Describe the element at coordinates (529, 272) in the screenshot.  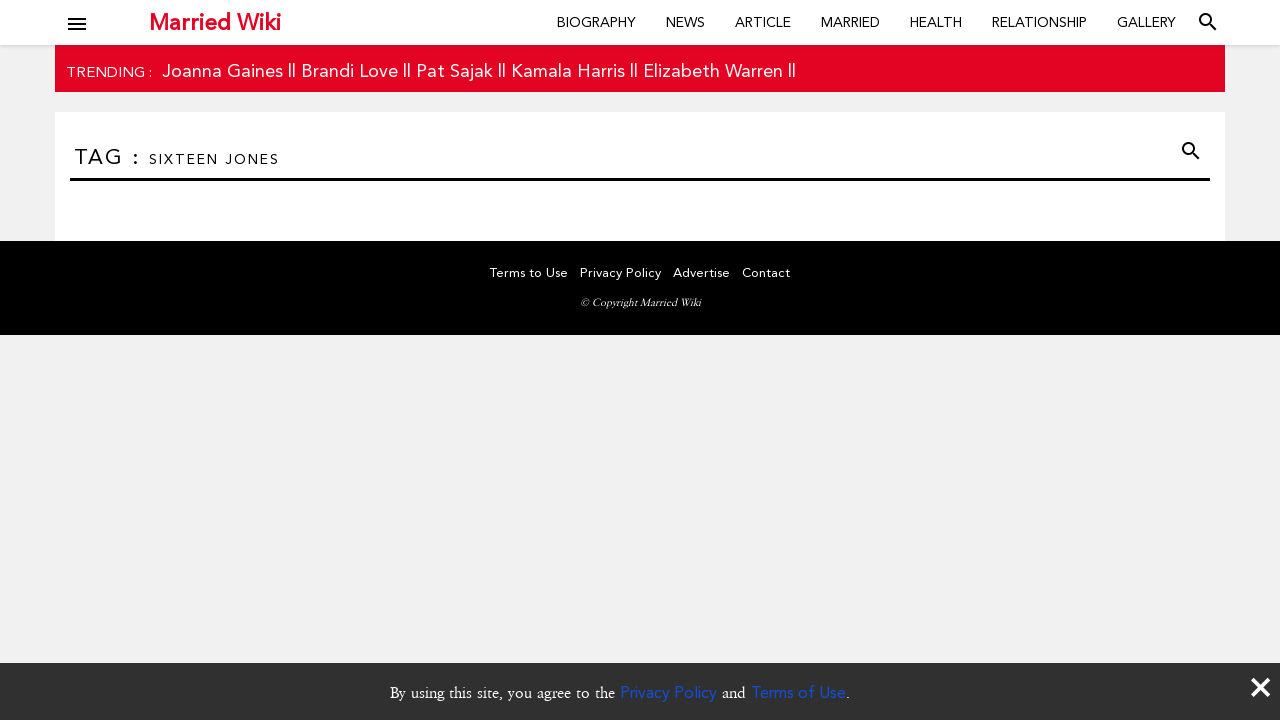
I see `Terms to Use` at that location.